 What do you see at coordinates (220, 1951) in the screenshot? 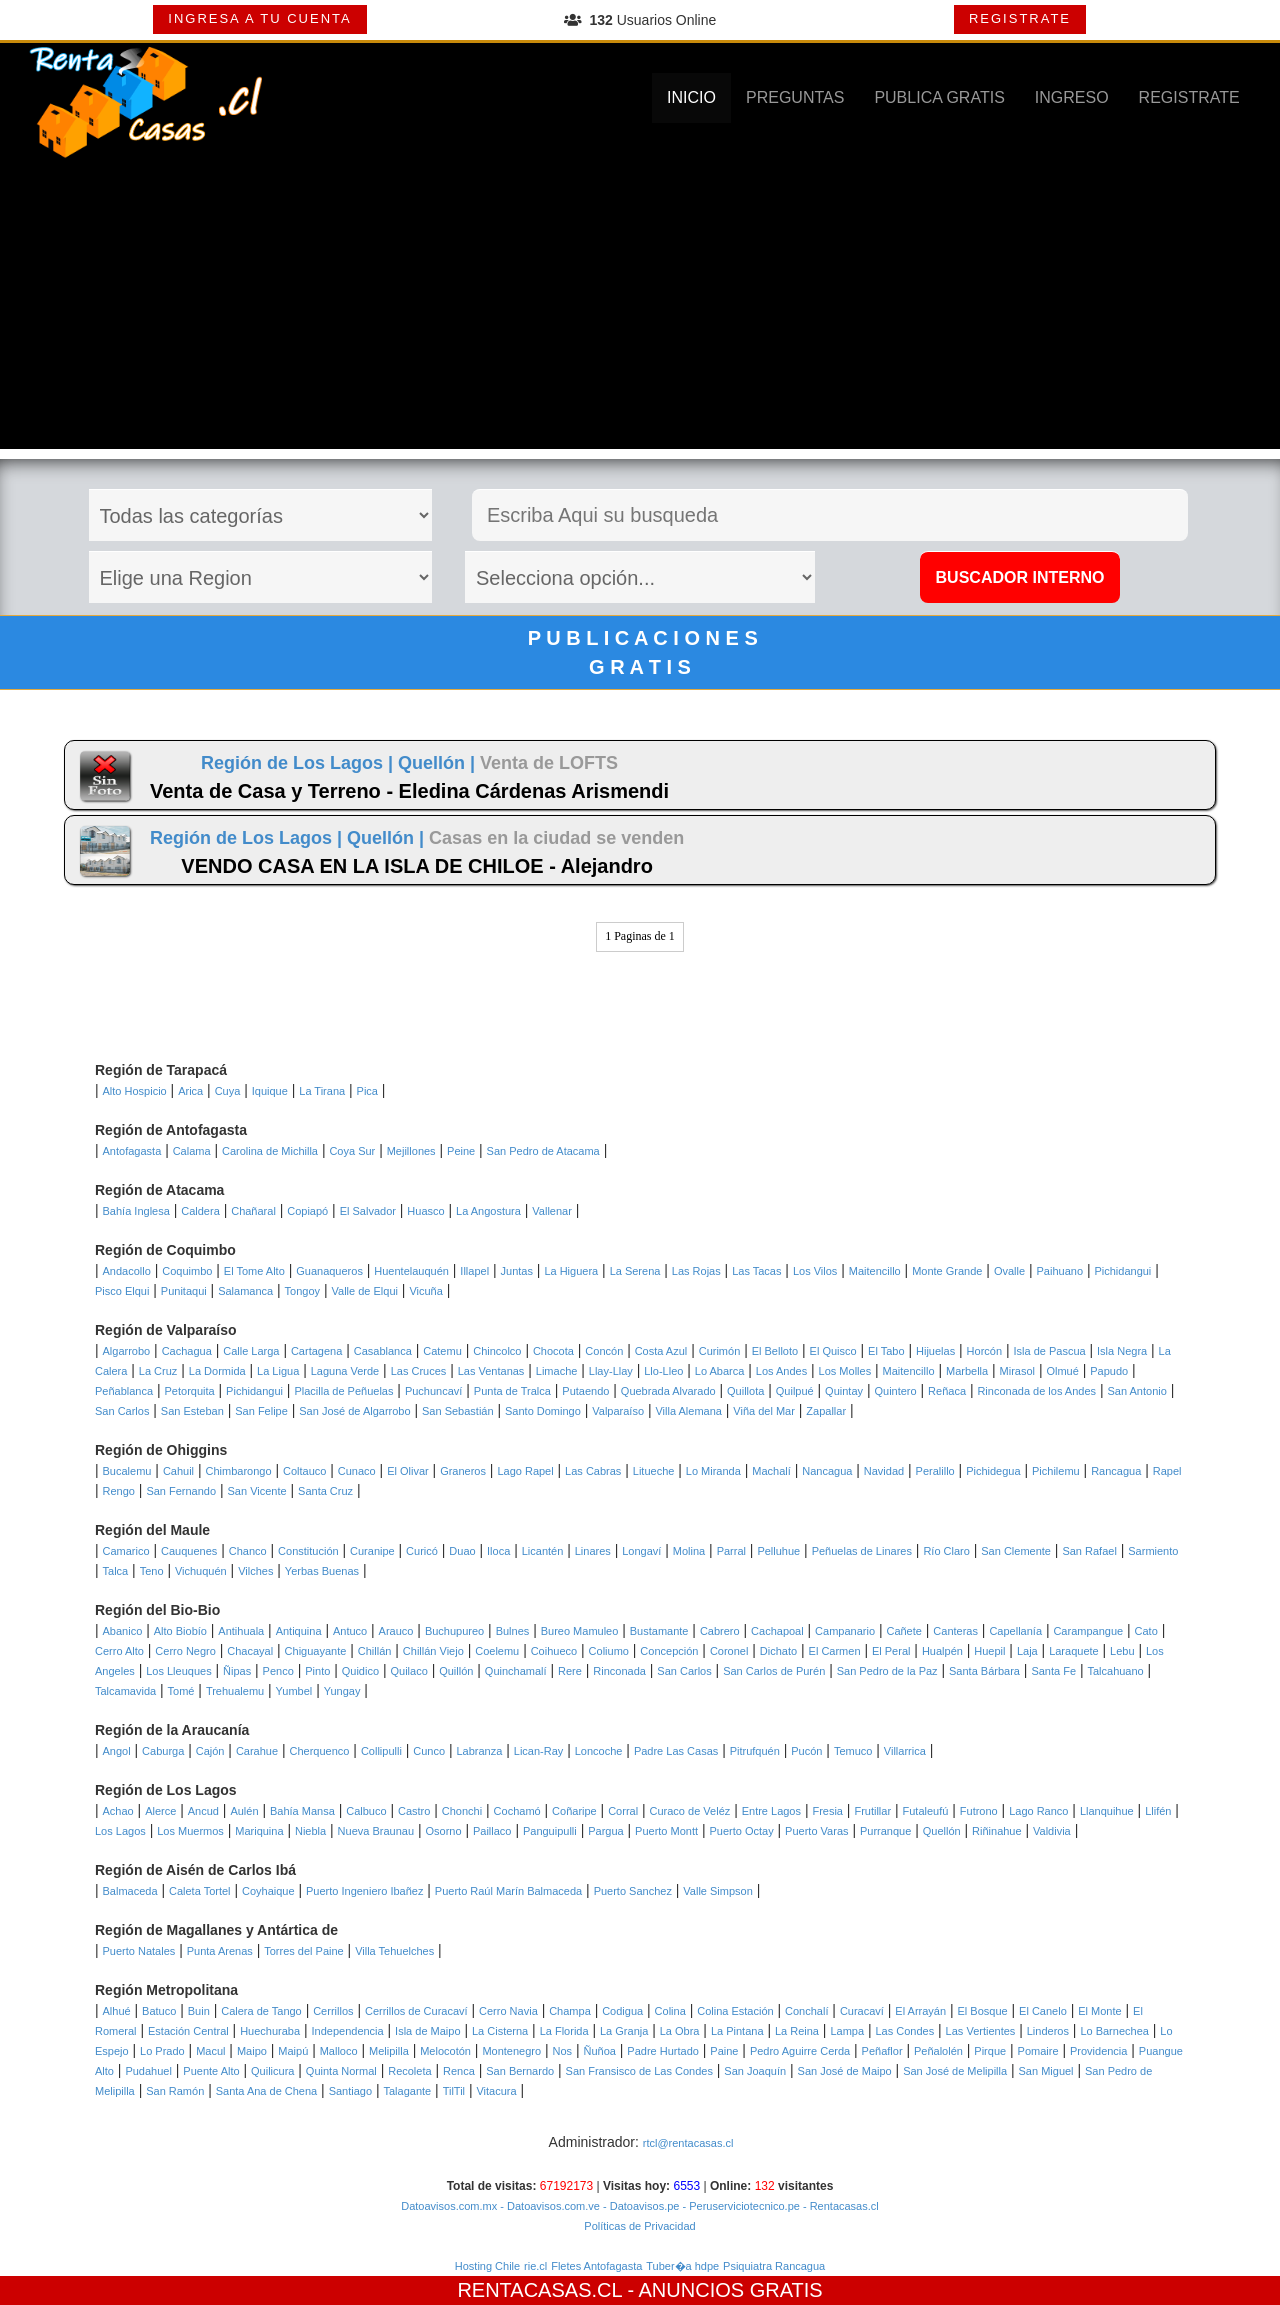
I see `Punta Arenas` at bounding box center [220, 1951].